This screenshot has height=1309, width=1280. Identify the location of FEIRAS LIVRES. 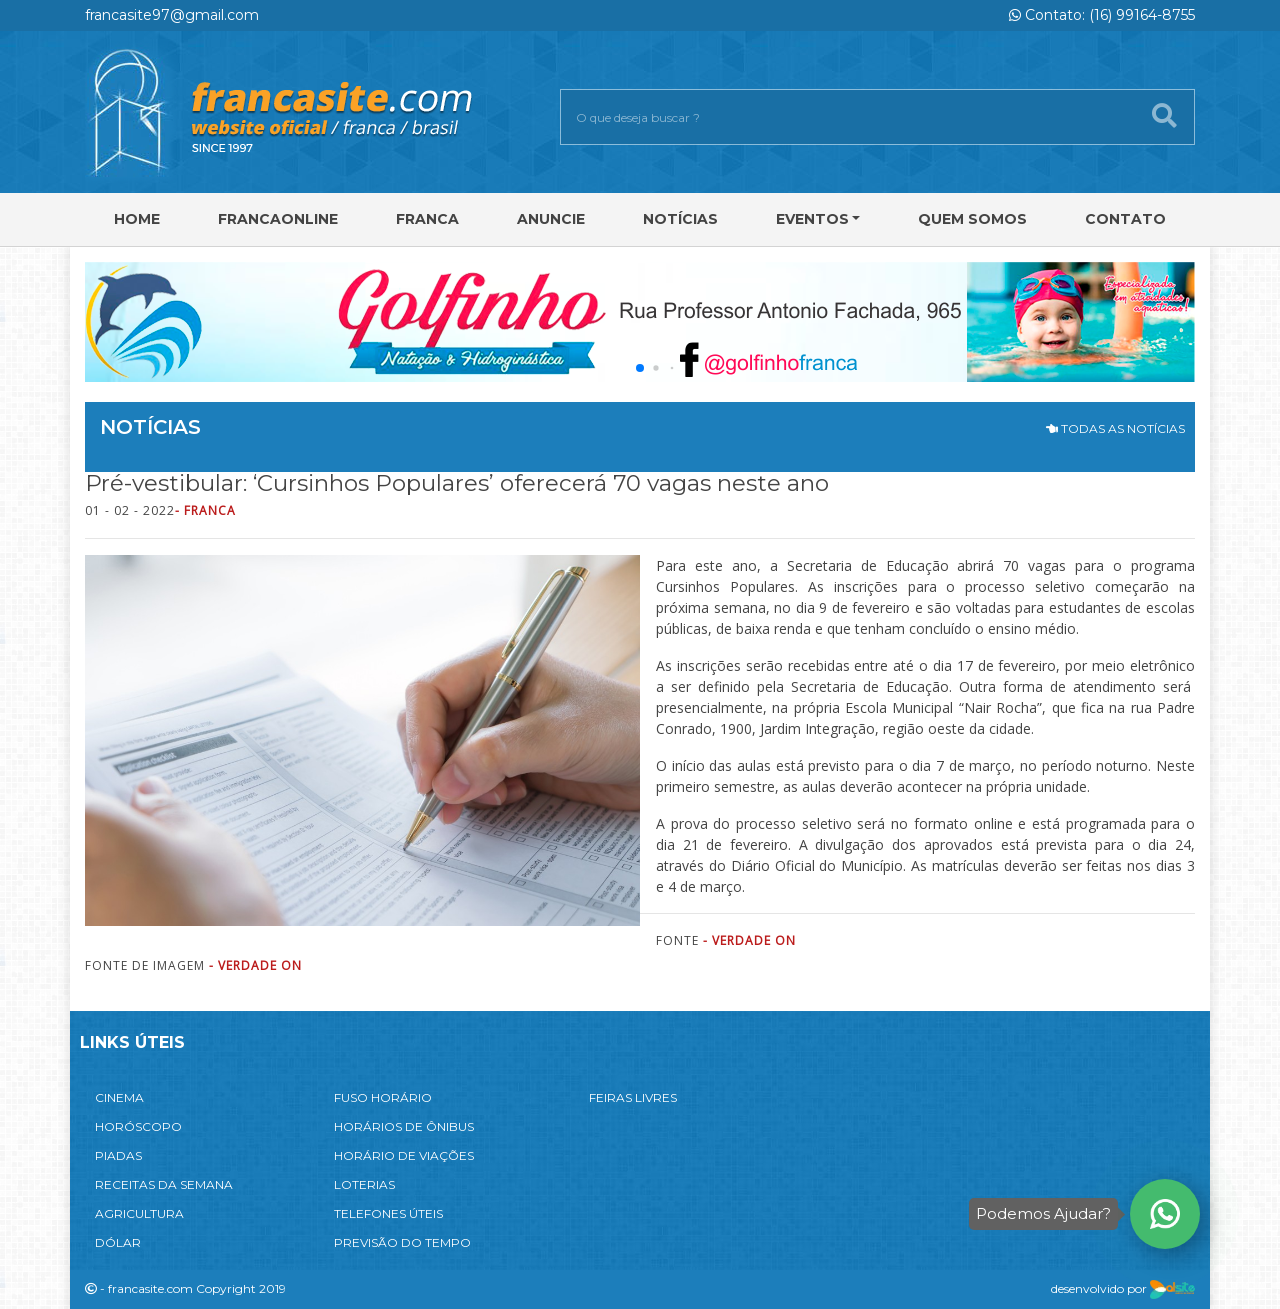
(633, 1097).